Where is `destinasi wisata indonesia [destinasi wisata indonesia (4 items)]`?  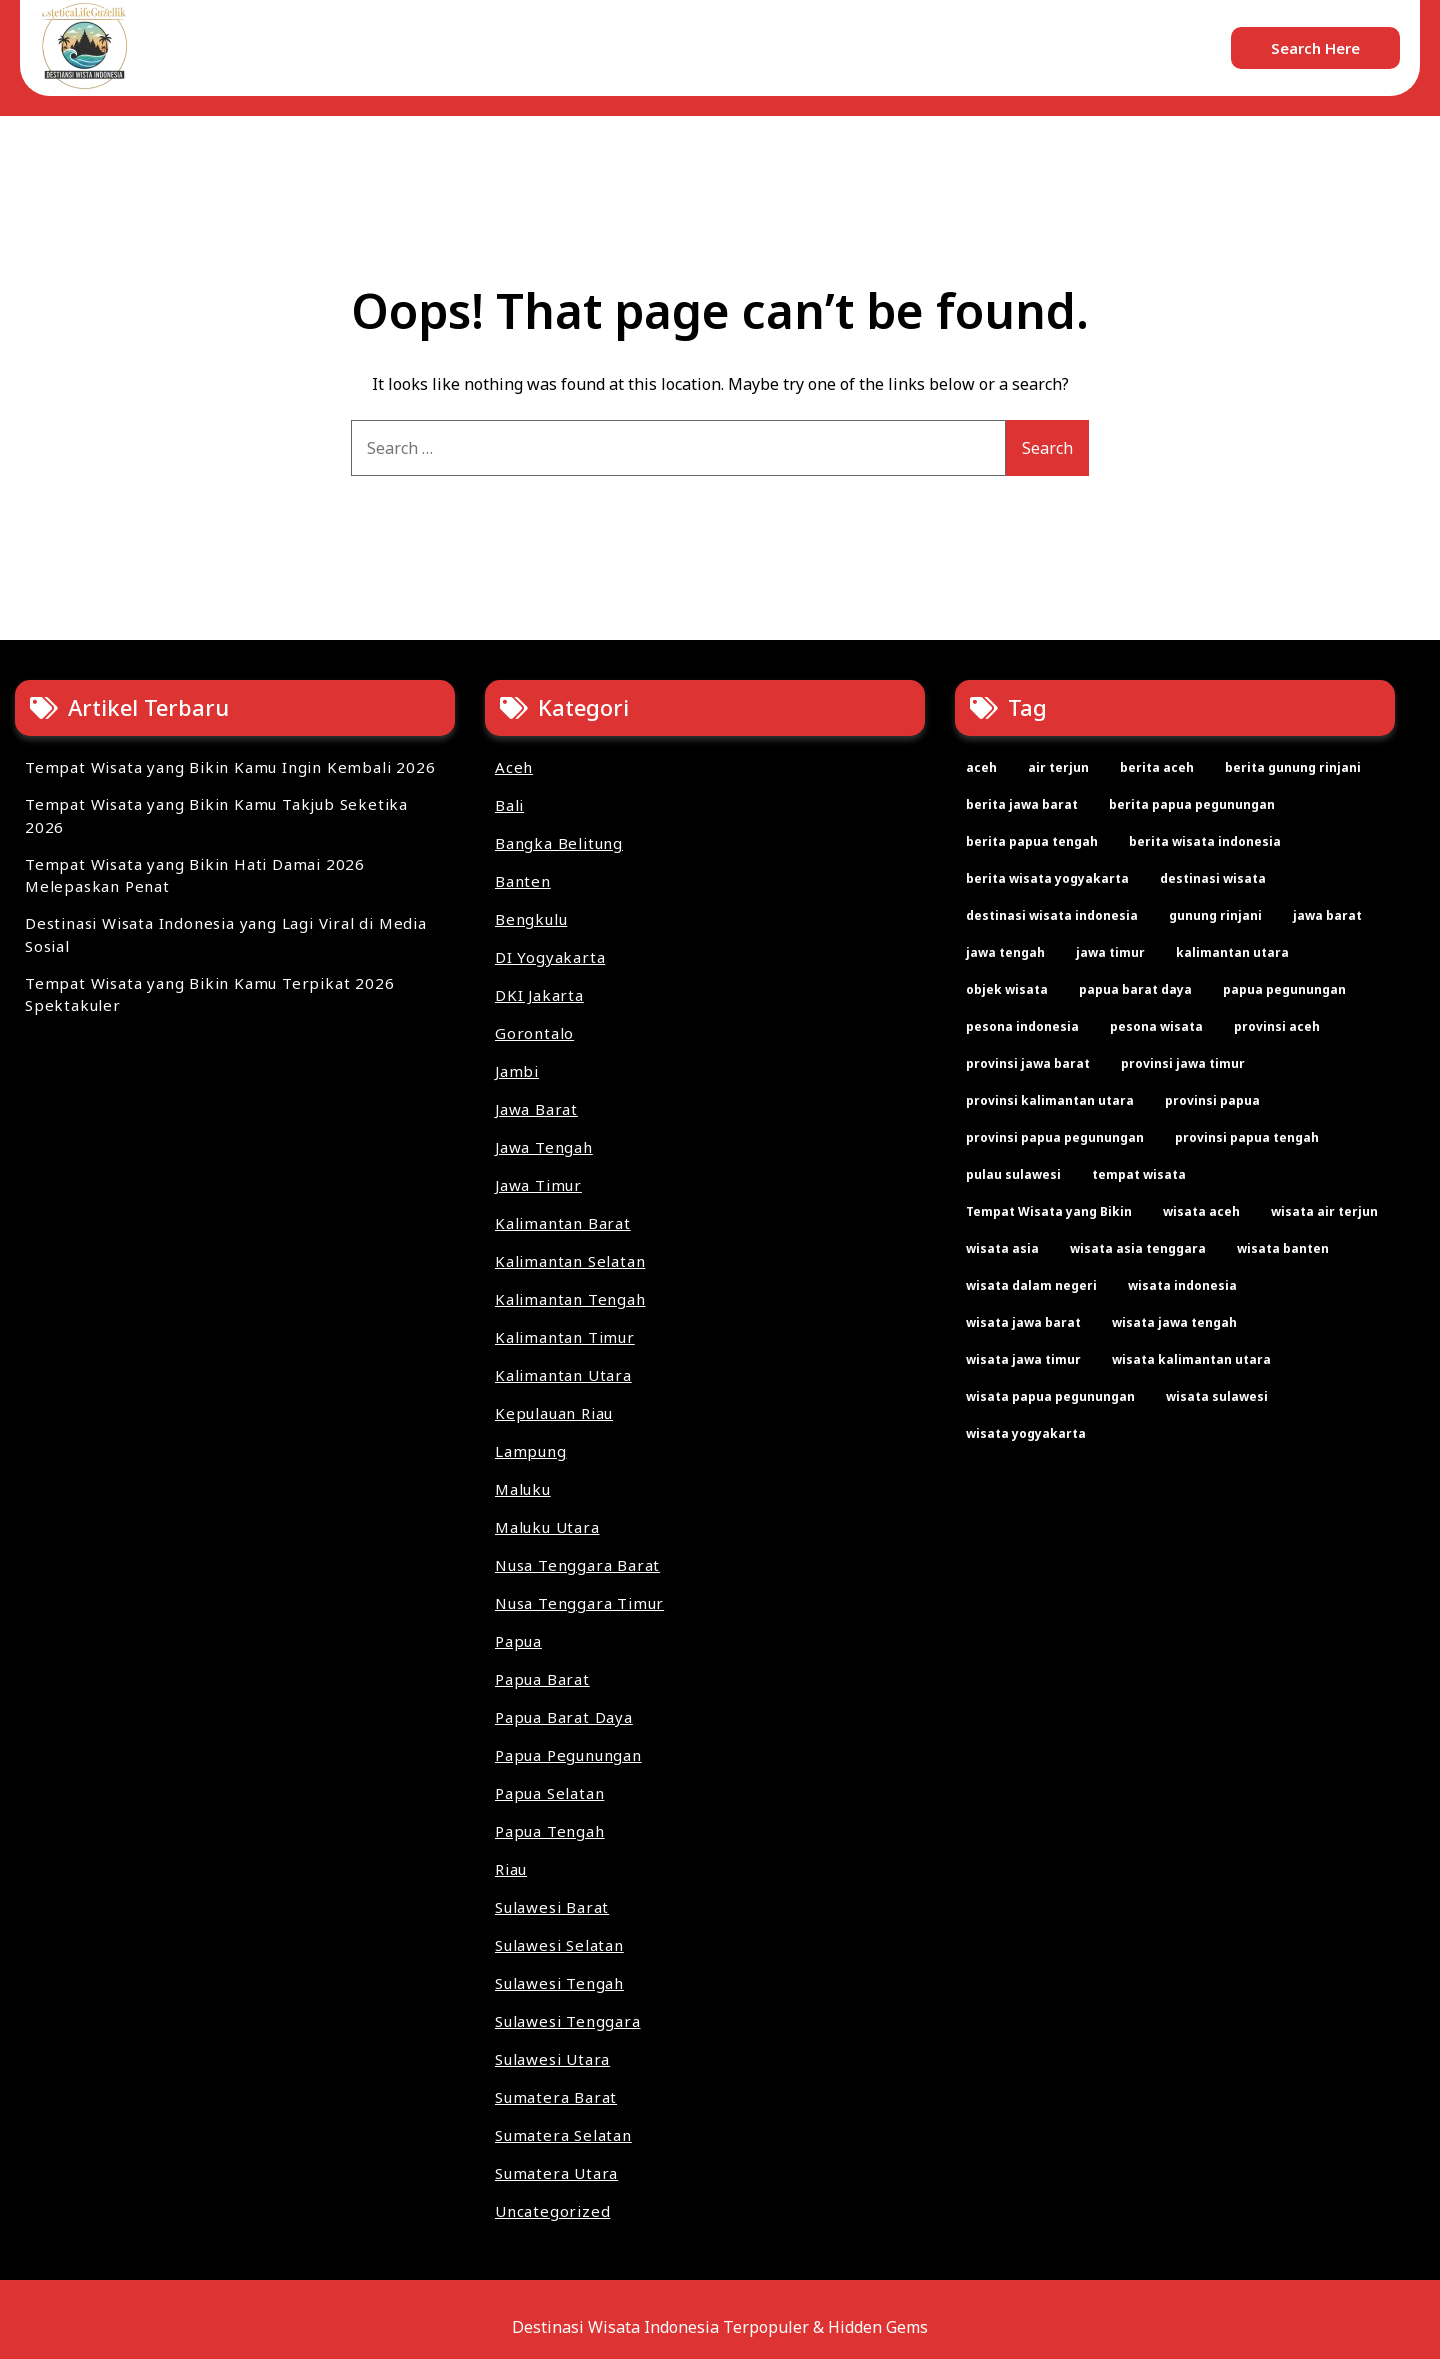
destinasi wisata indonesia [destinasi wisata indonesia (4 items)] is located at coordinates (1052, 915).